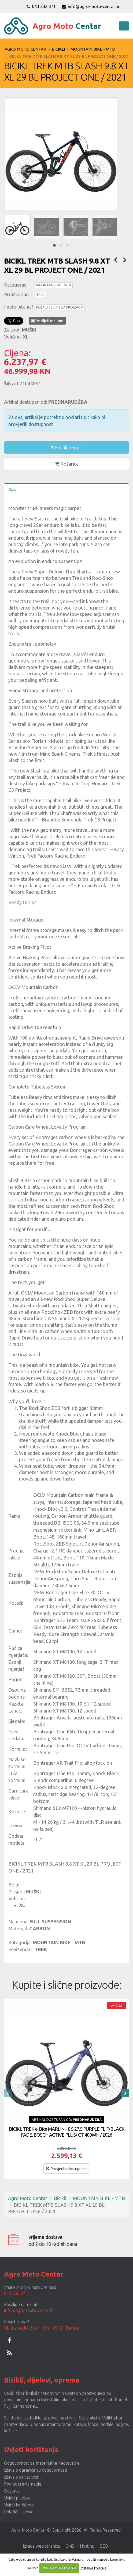  I want to click on Odgovornost za materijalne nedostatke, so click(42, 2463).